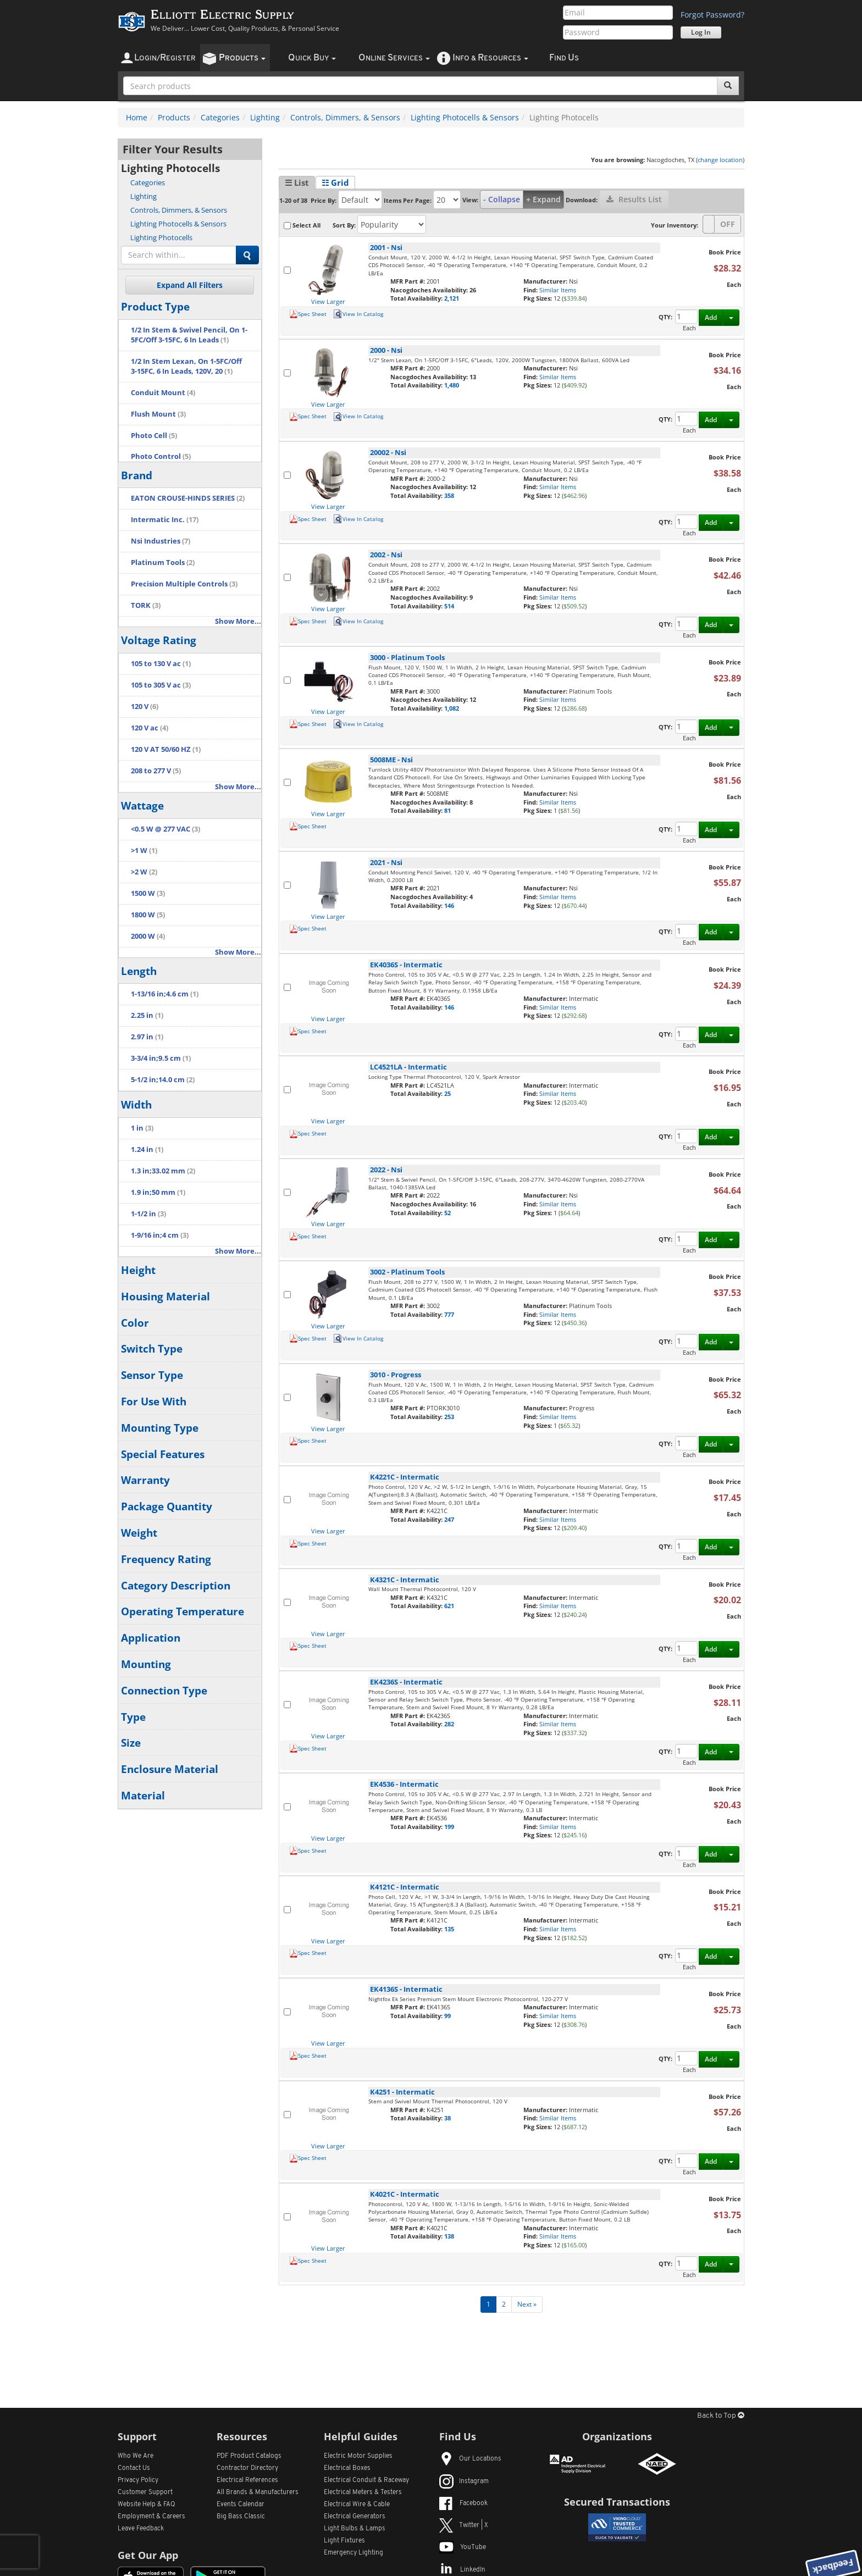  Describe the element at coordinates (165, 58) in the screenshot. I see `ogin` at that location.